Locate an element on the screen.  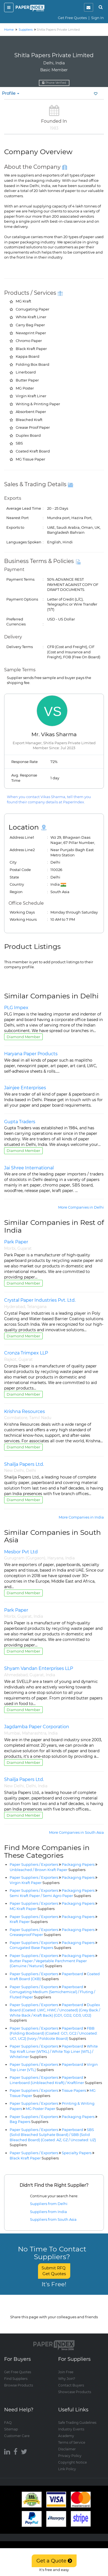
New Delhi is located at coordinates (14, 1470).